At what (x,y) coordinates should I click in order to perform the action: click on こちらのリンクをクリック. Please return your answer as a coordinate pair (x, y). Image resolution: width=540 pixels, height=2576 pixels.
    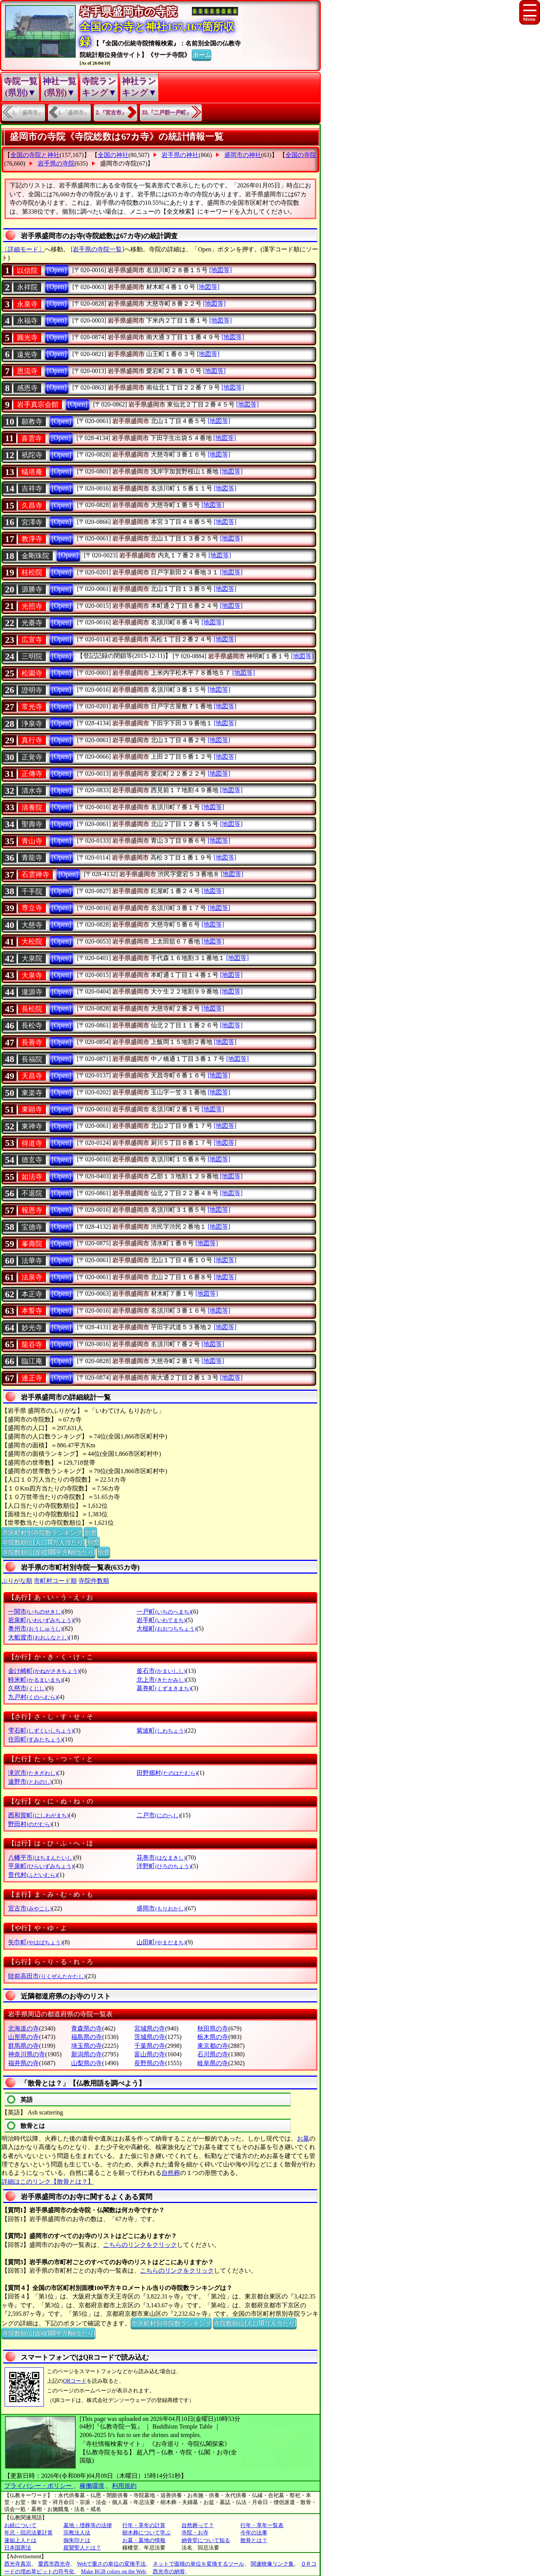
    Looking at the image, I should click on (140, 2244).